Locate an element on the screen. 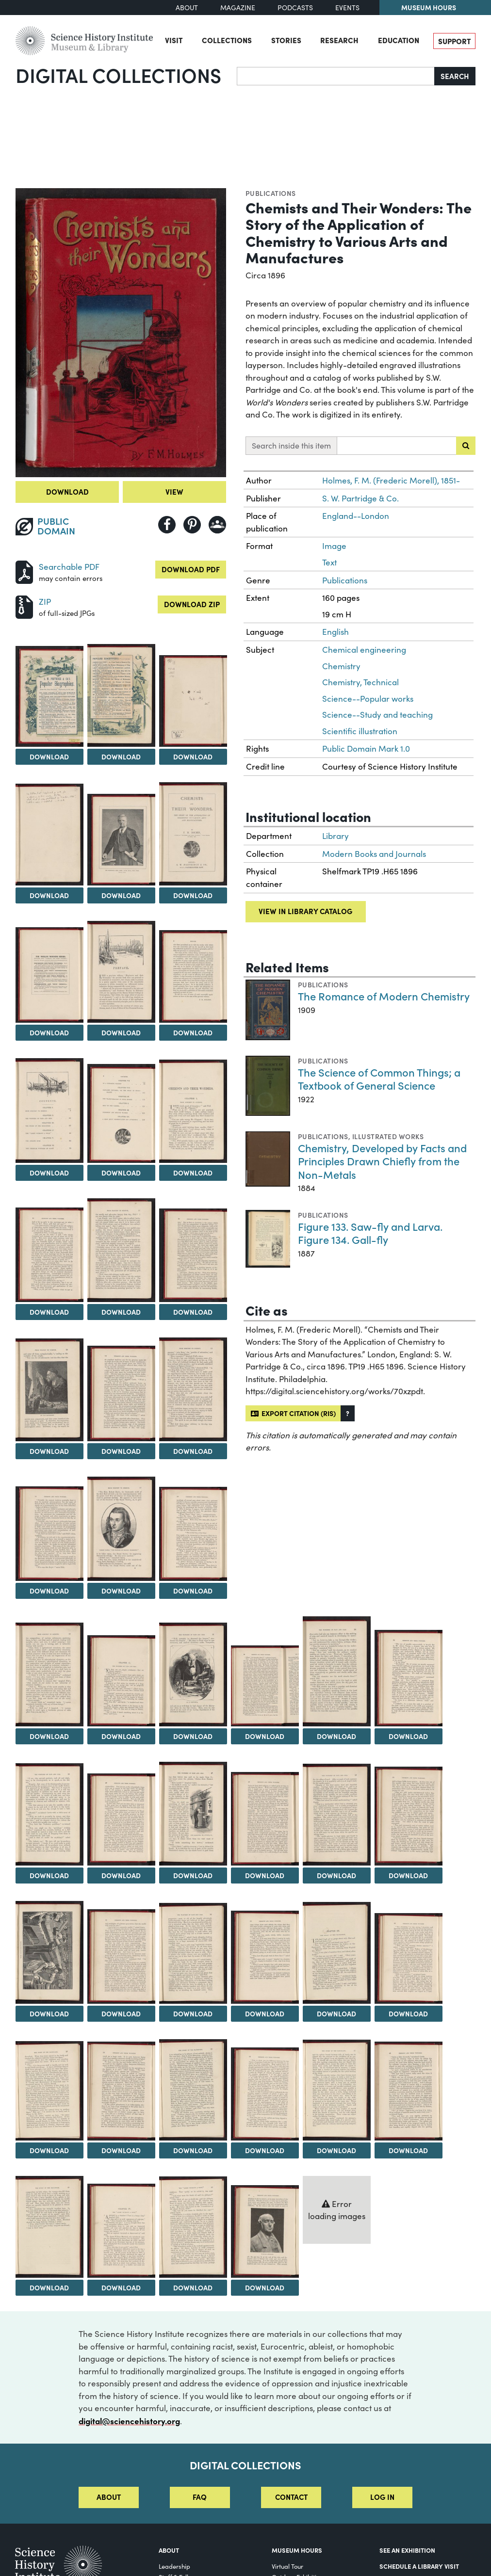 This screenshot has height=2576, width=491. Download [Download Image 33] is located at coordinates (336, 1875).